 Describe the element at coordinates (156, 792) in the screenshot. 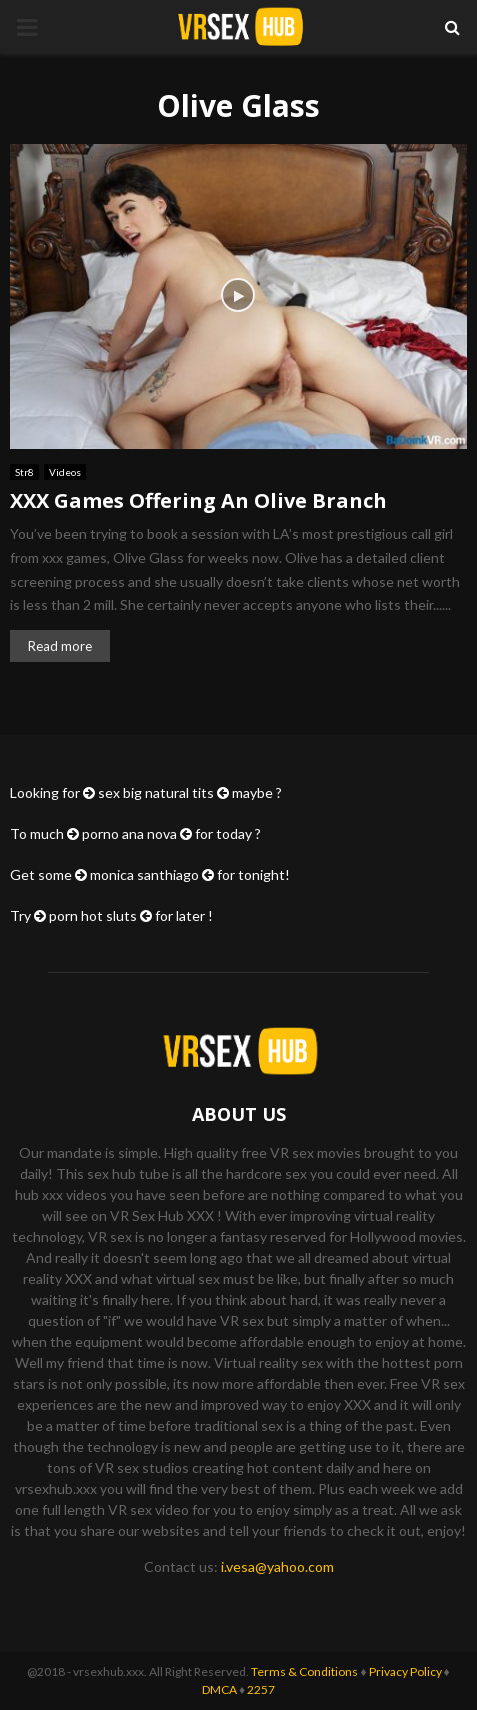

I see `sex big natural tits` at that location.